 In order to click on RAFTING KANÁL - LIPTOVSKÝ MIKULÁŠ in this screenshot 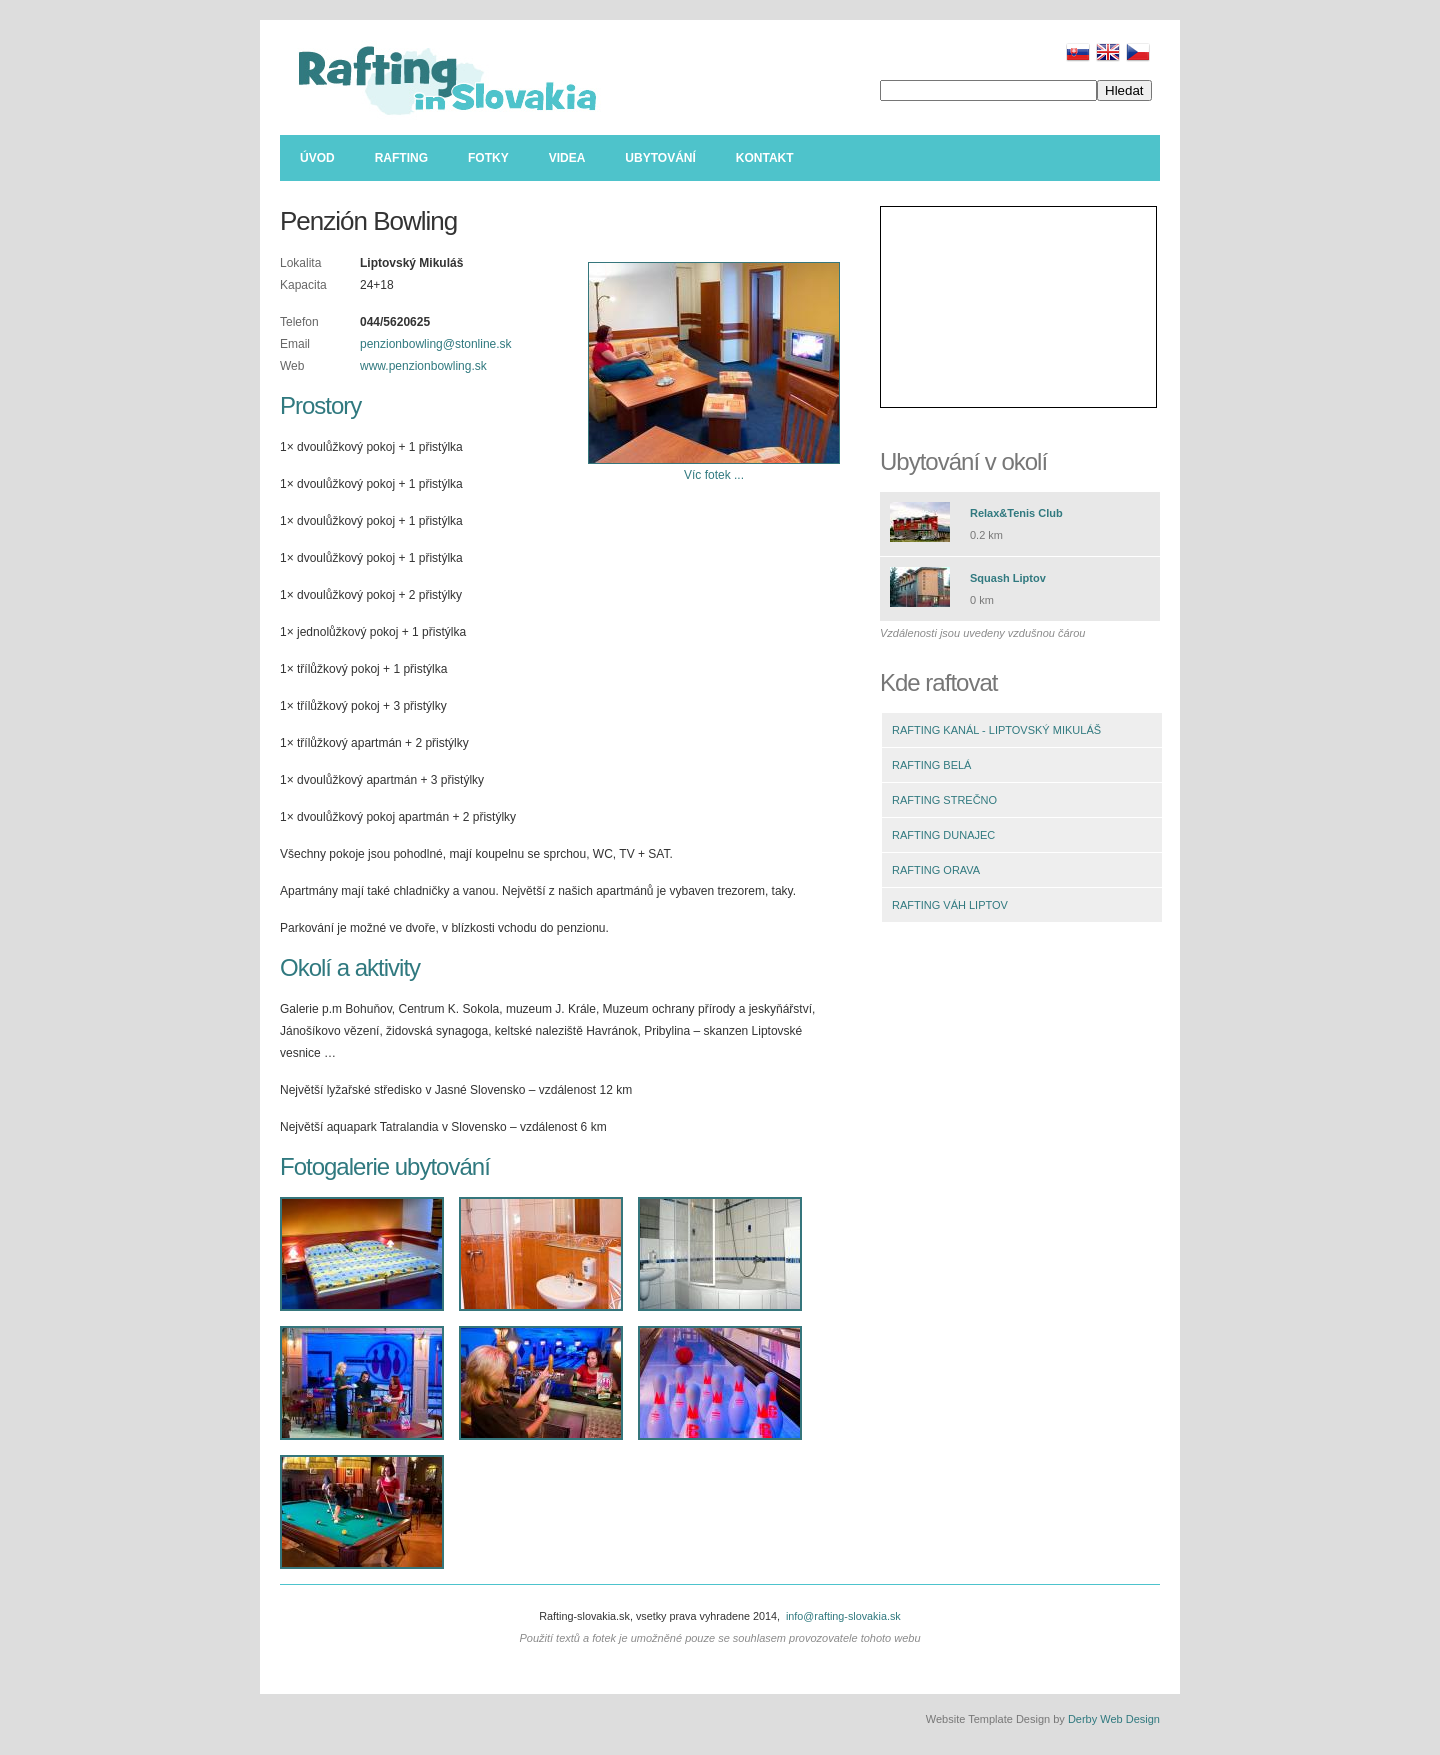, I will do `click(996, 730)`.